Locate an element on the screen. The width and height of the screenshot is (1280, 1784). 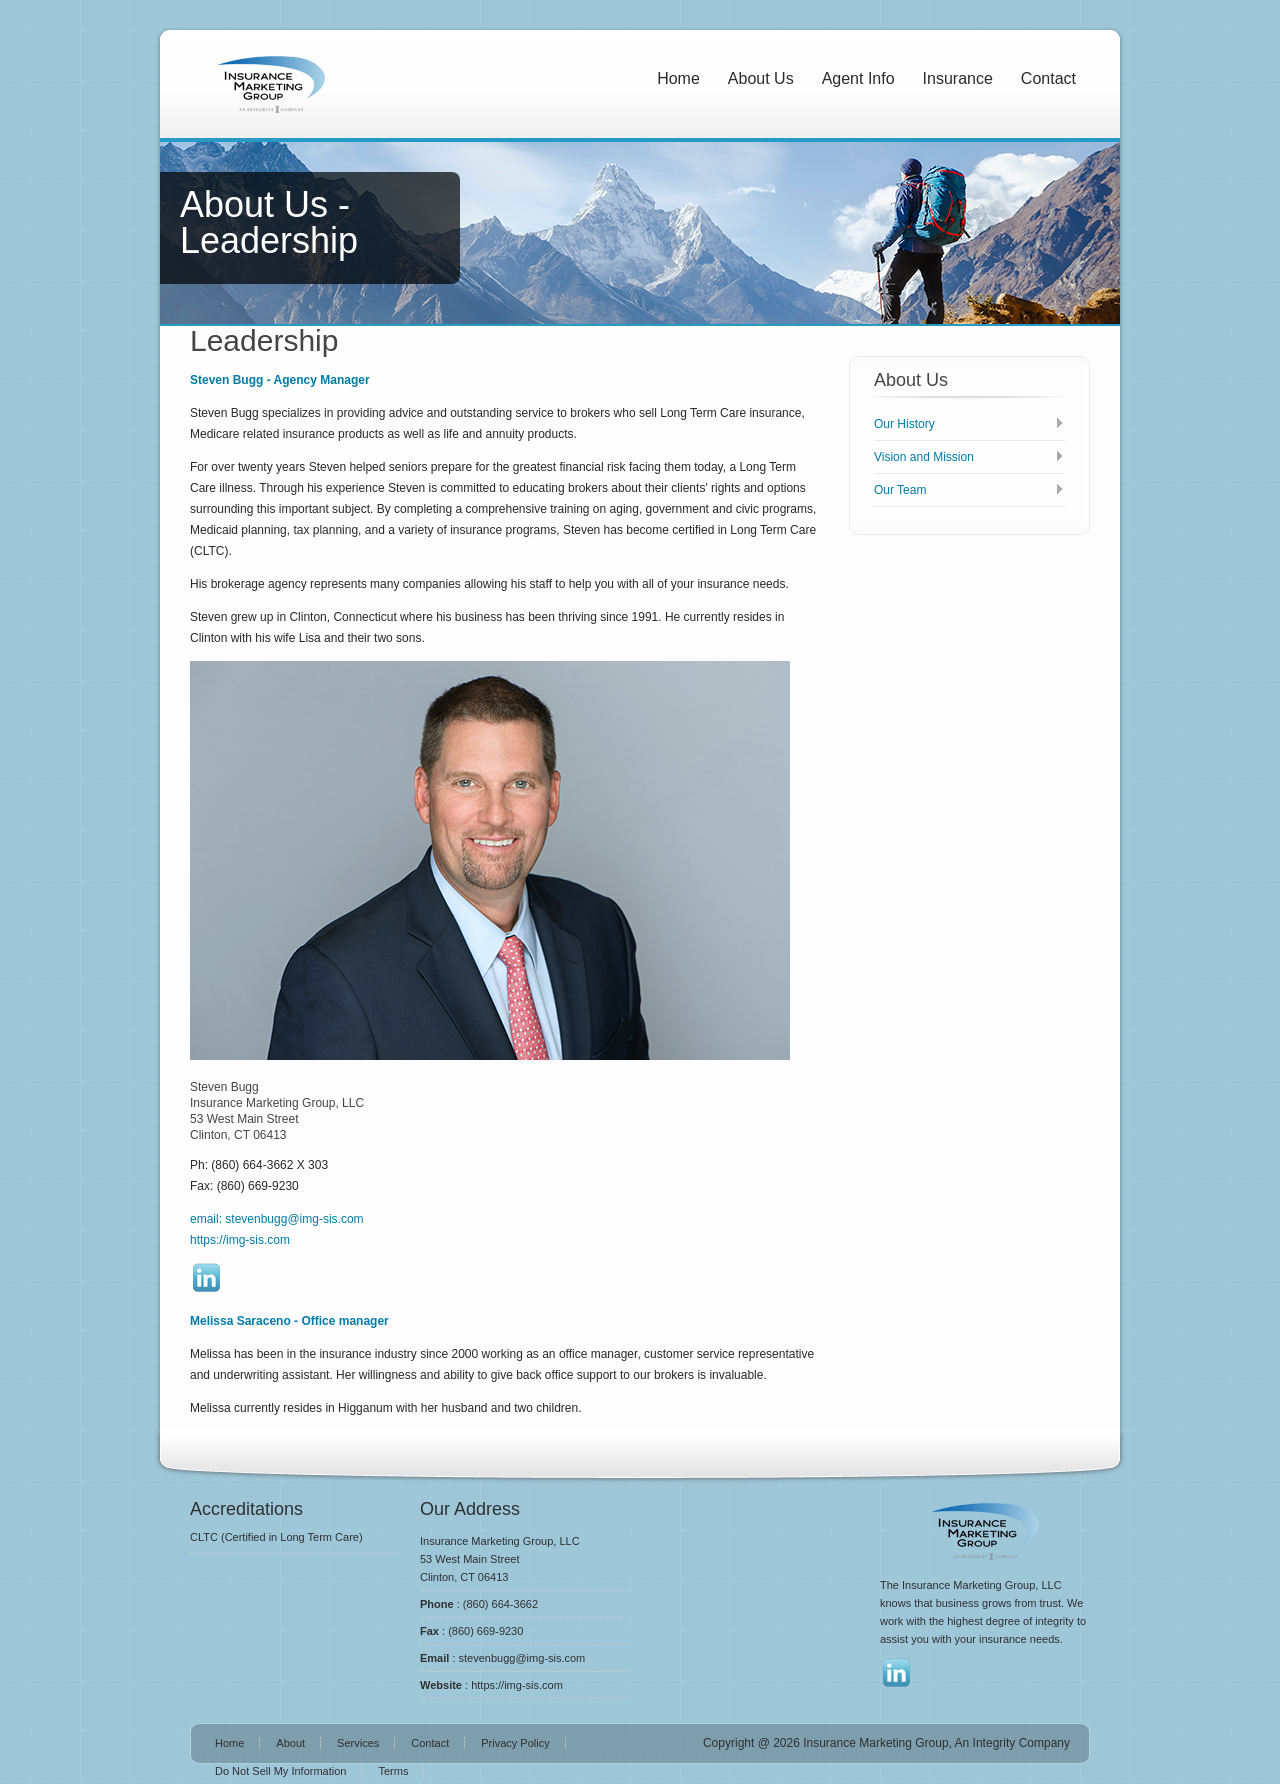
Contact is located at coordinates (1048, 78).